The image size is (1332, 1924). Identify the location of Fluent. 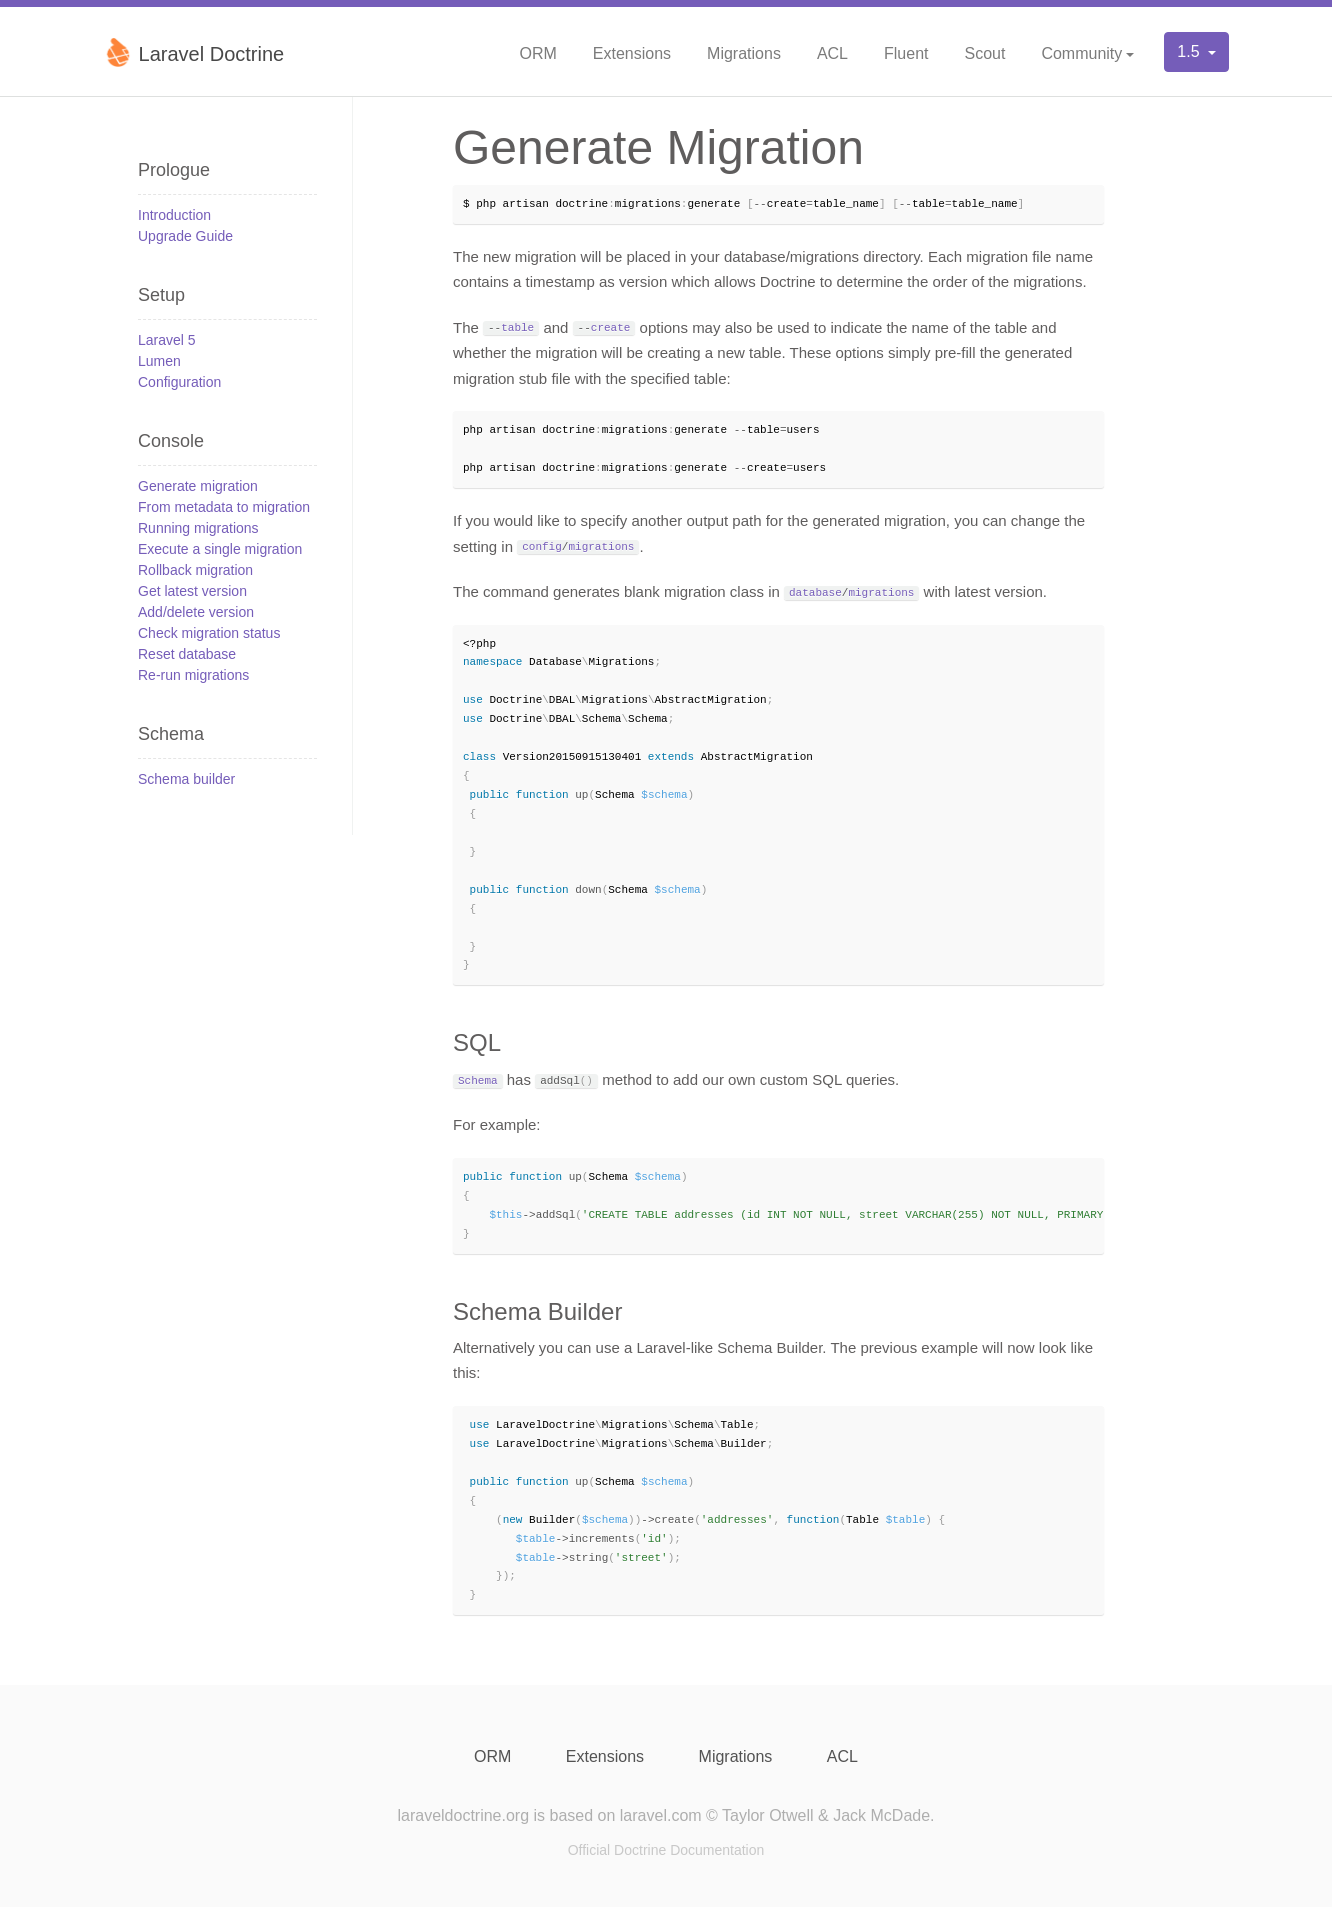
(906, 53).